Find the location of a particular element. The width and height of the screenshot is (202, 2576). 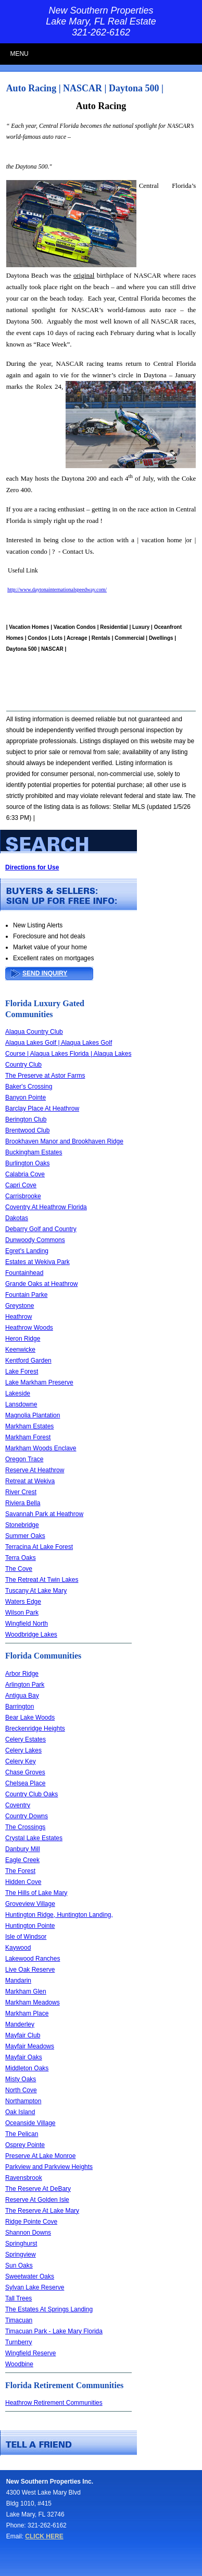

Lakeside is located at coordinates (17, 1393).